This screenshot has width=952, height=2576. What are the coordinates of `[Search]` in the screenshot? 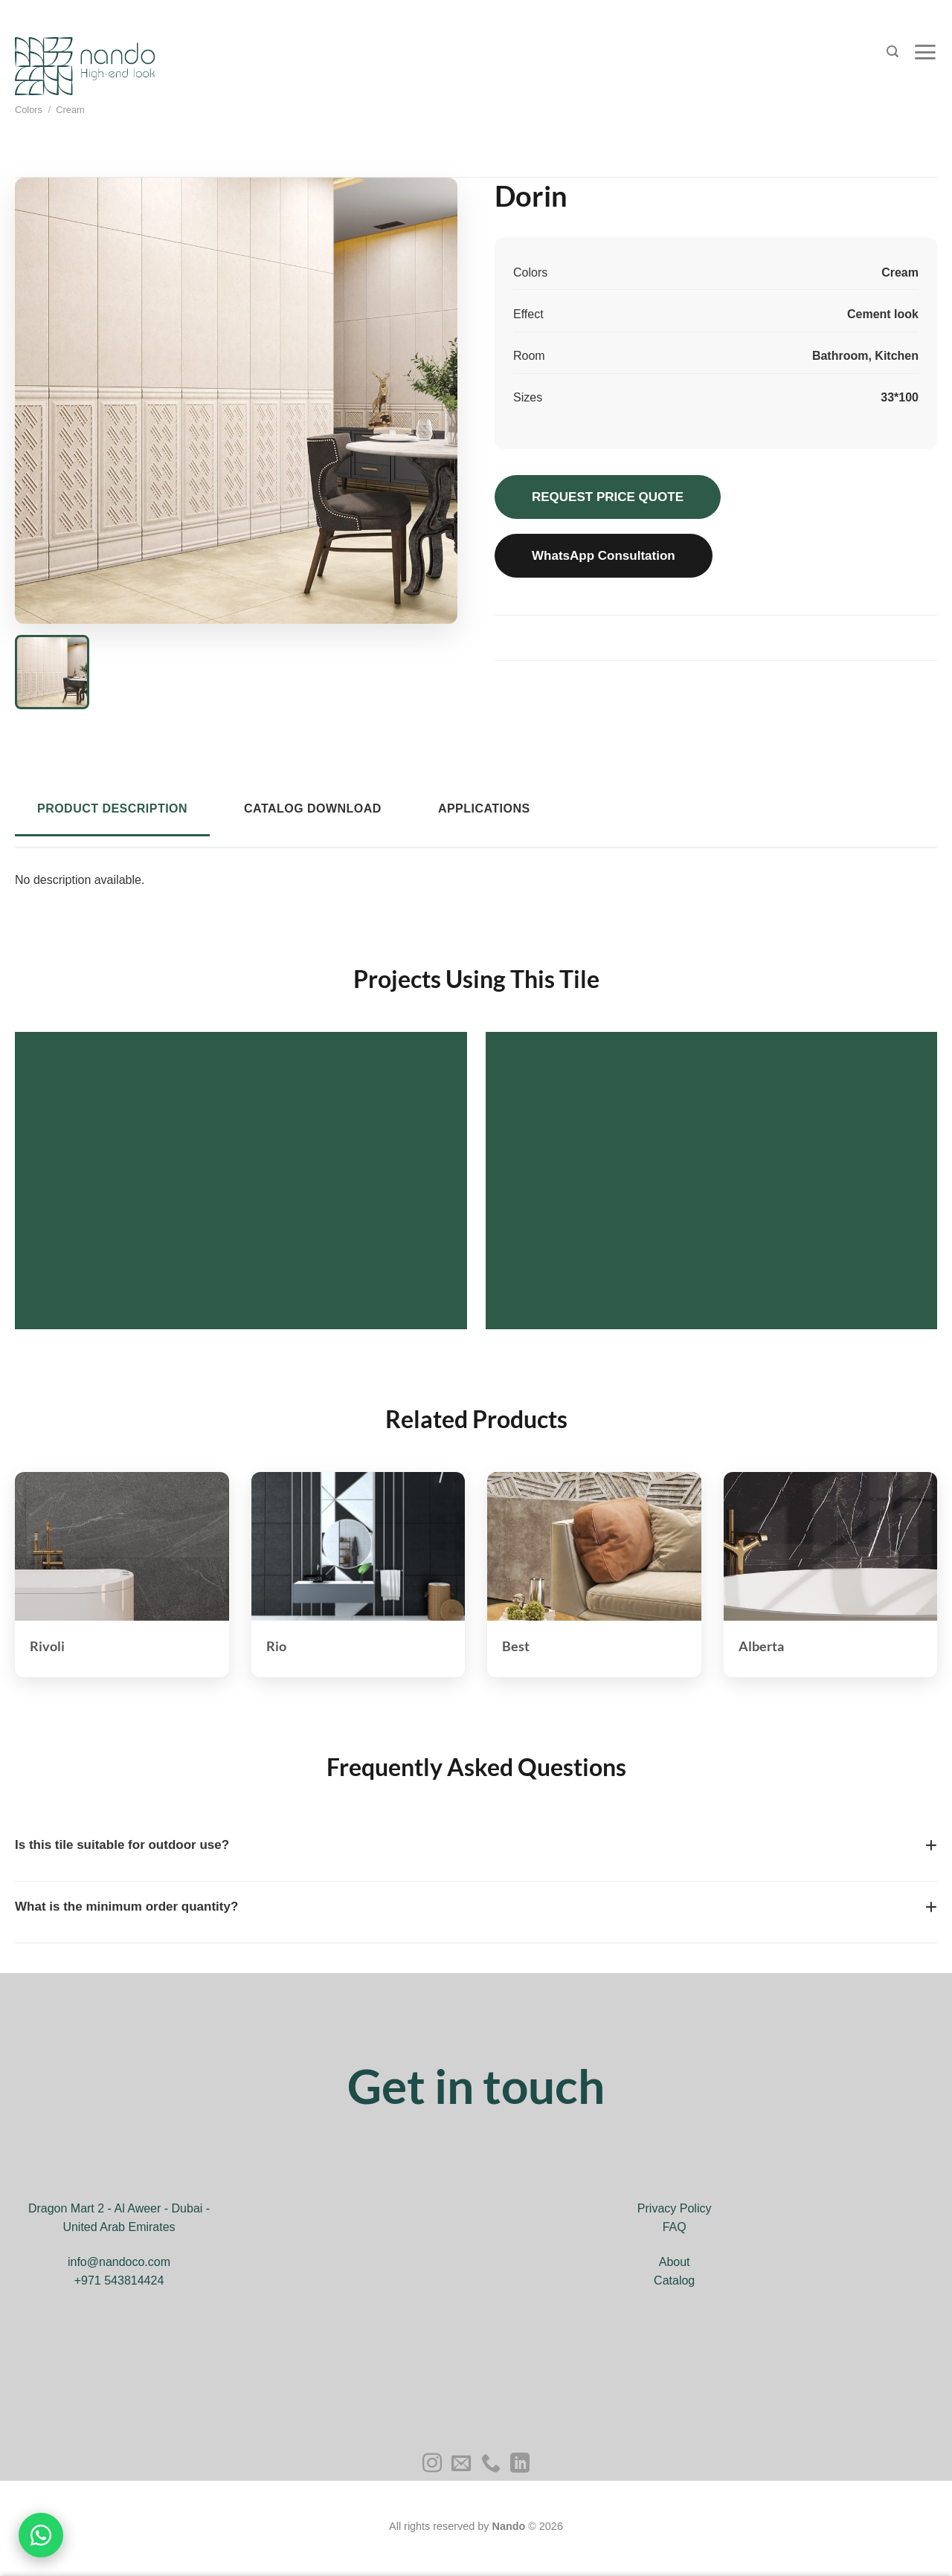 It's located at (892, 51).